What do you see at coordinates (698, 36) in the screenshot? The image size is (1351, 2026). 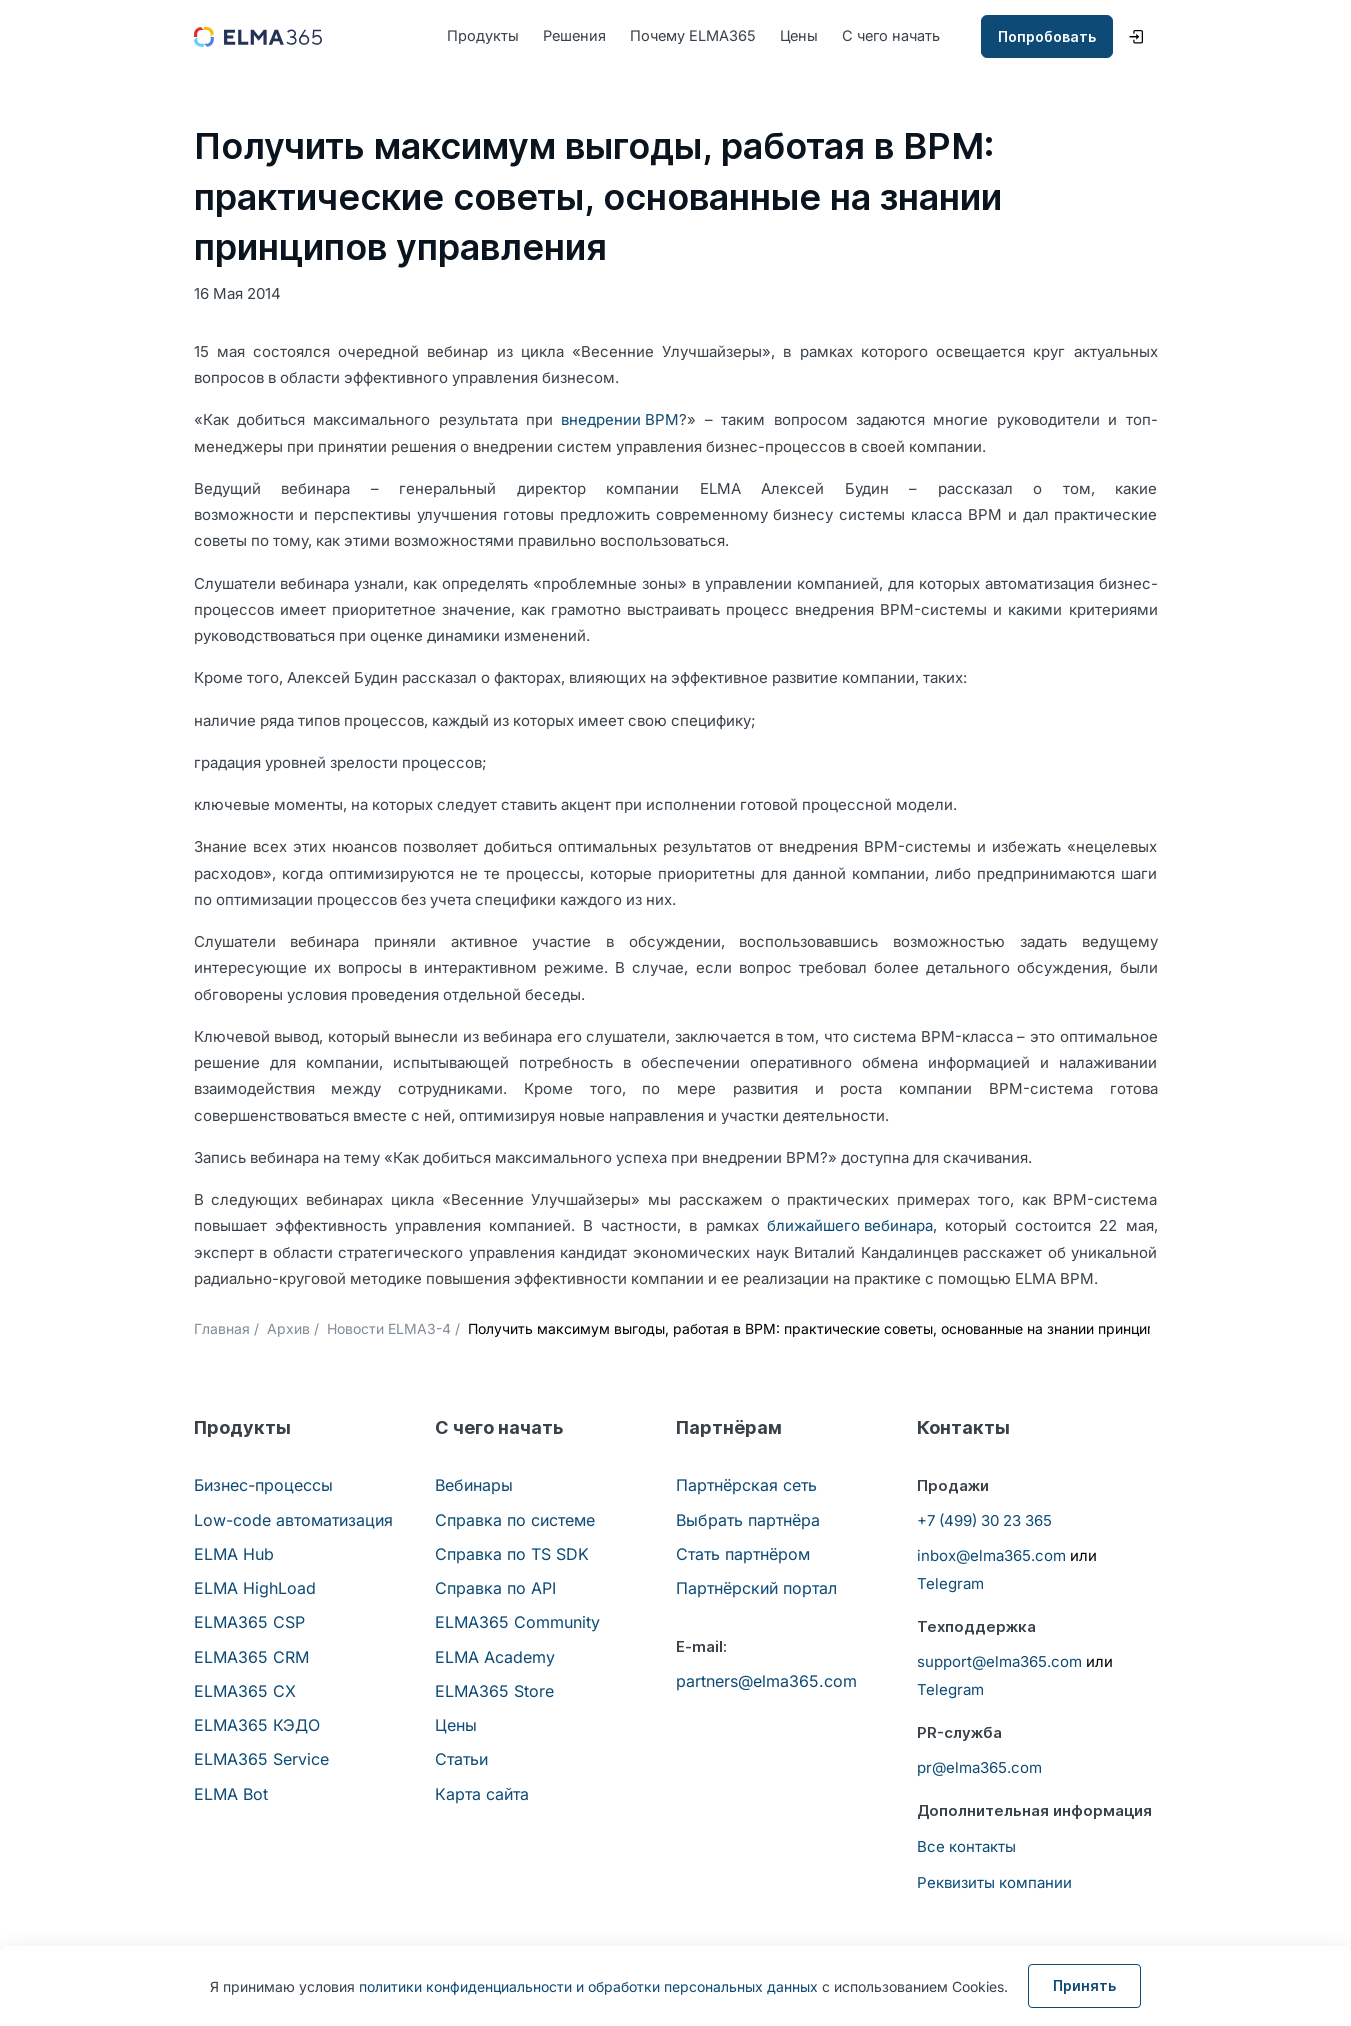 I see `Почему ELMA365` at bounding box center [698, 36].